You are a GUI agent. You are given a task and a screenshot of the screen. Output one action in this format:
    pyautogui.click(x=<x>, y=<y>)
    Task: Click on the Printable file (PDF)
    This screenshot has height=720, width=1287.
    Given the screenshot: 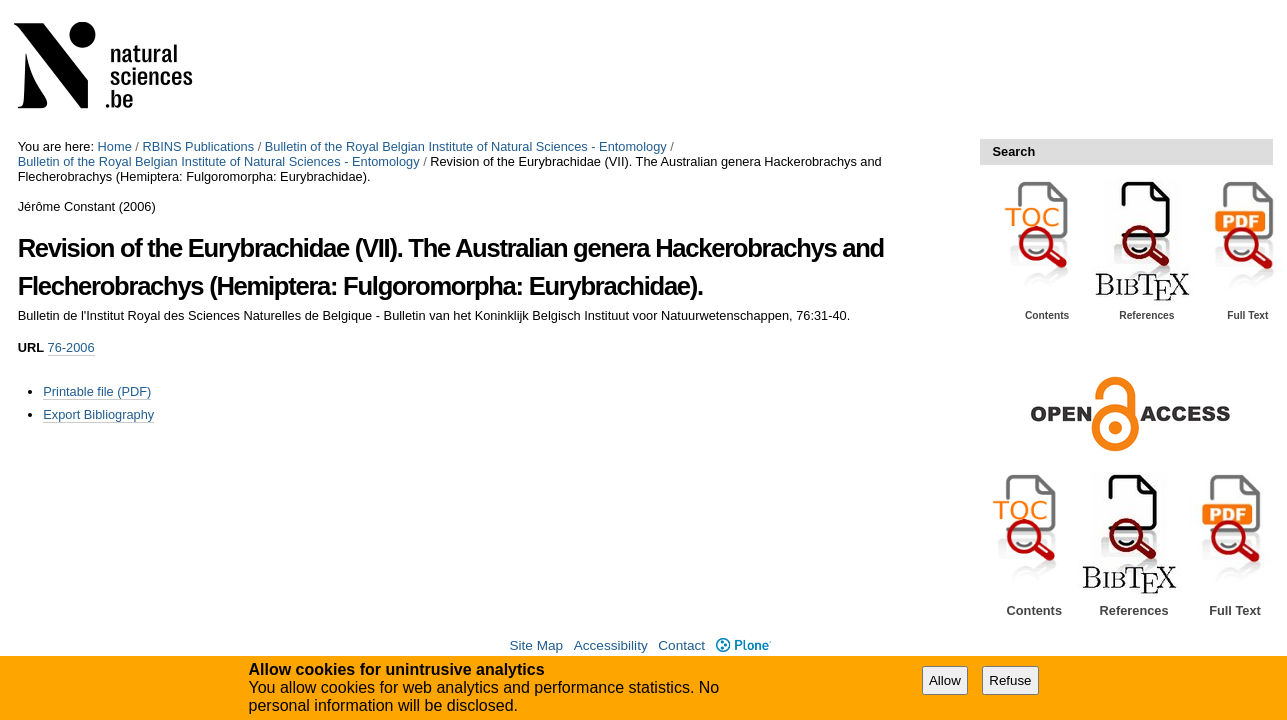 What is the action you would take?
    pyautogui.click(x=97, y=391)
    